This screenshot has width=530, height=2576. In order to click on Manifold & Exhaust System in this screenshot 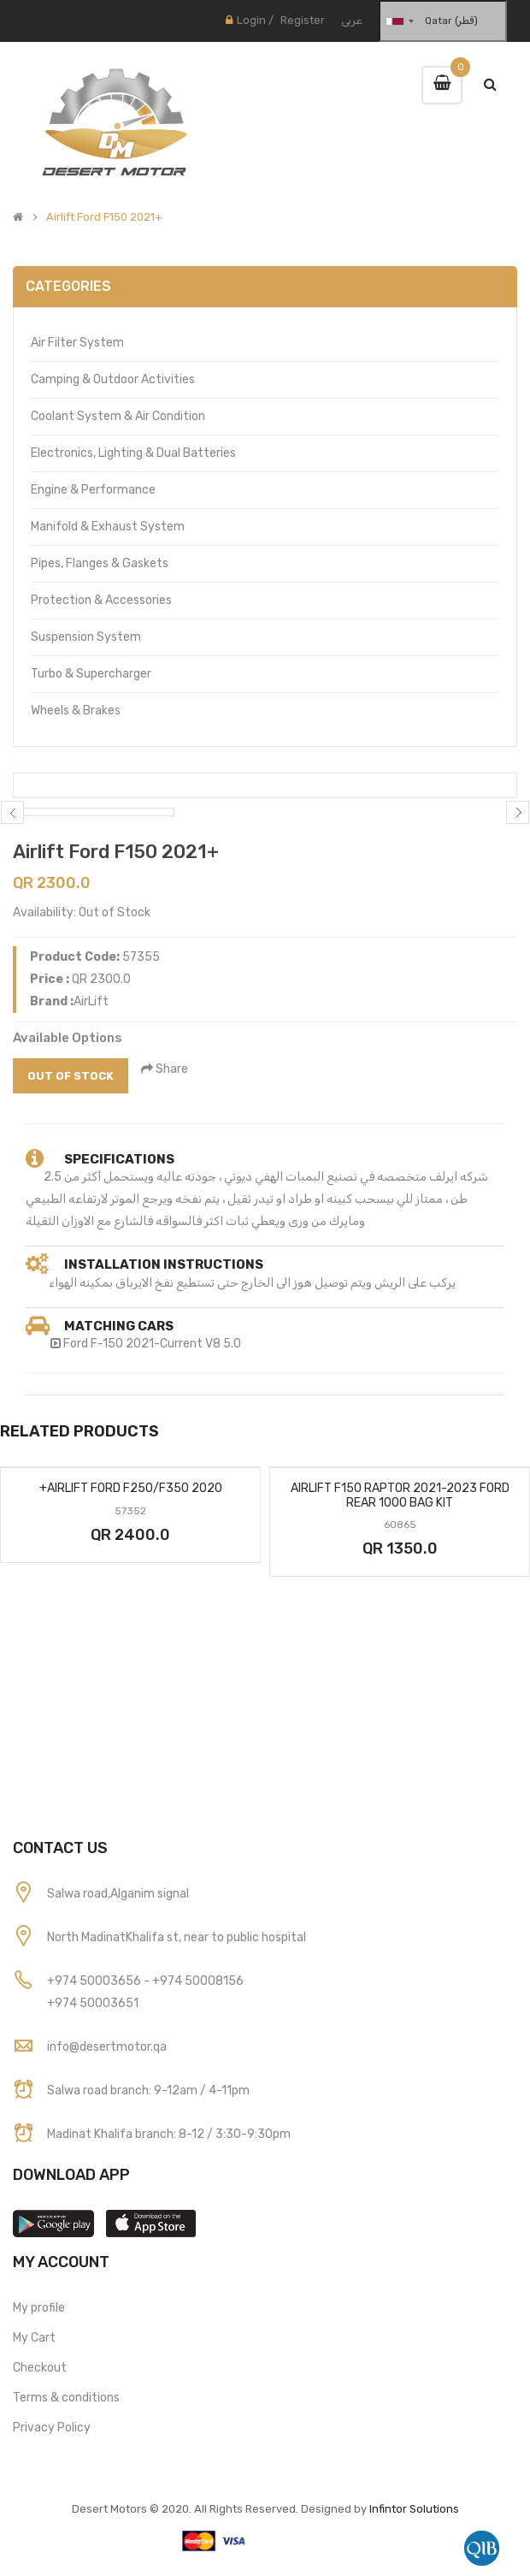, I will do `click(108, 526)`.